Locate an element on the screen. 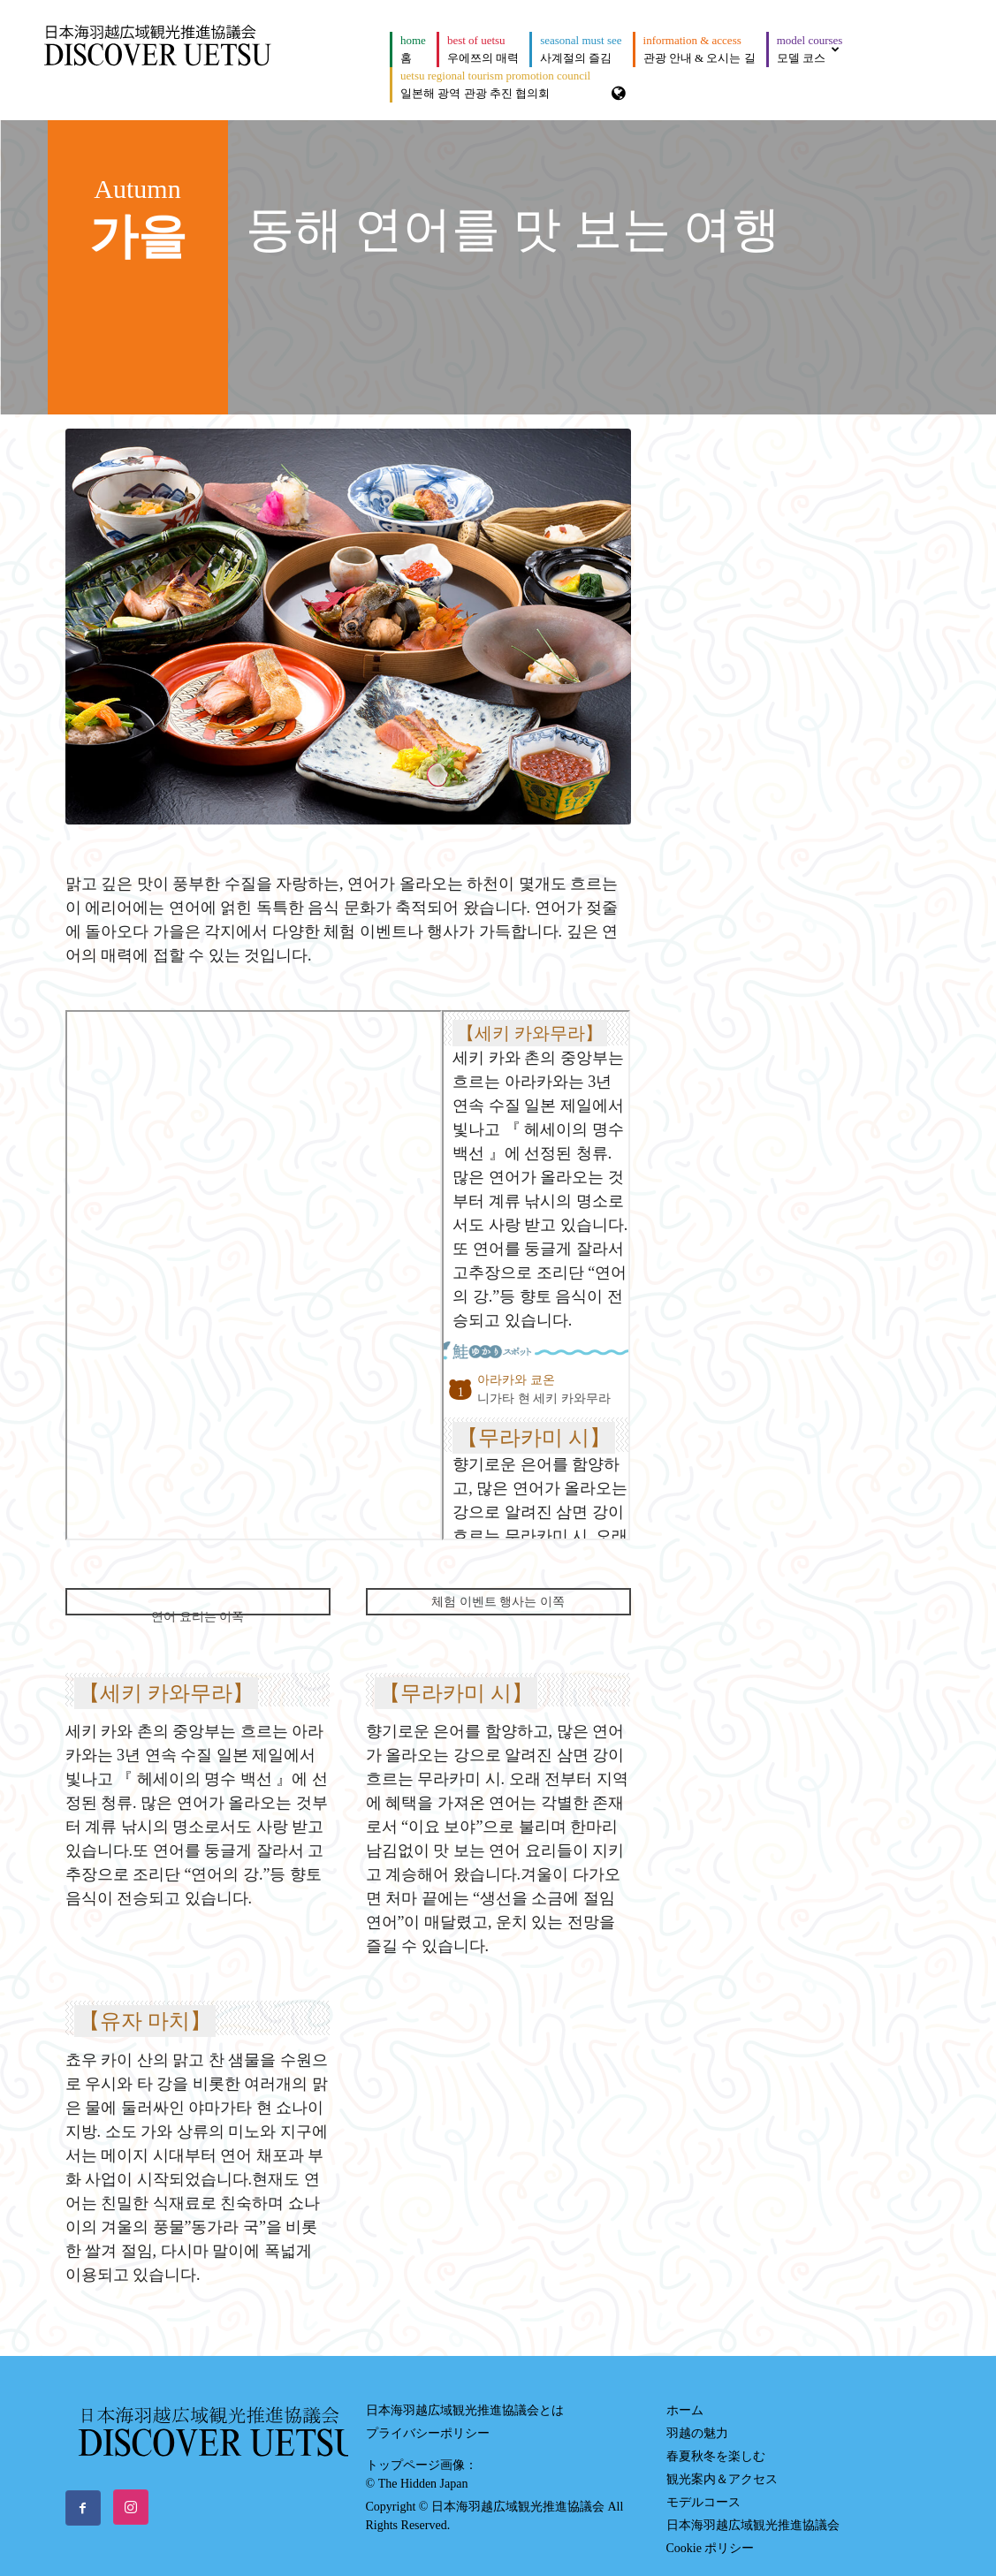 This screenshot has height=2576, width=996. 모델 코스 is located at coordinates (810, 49).